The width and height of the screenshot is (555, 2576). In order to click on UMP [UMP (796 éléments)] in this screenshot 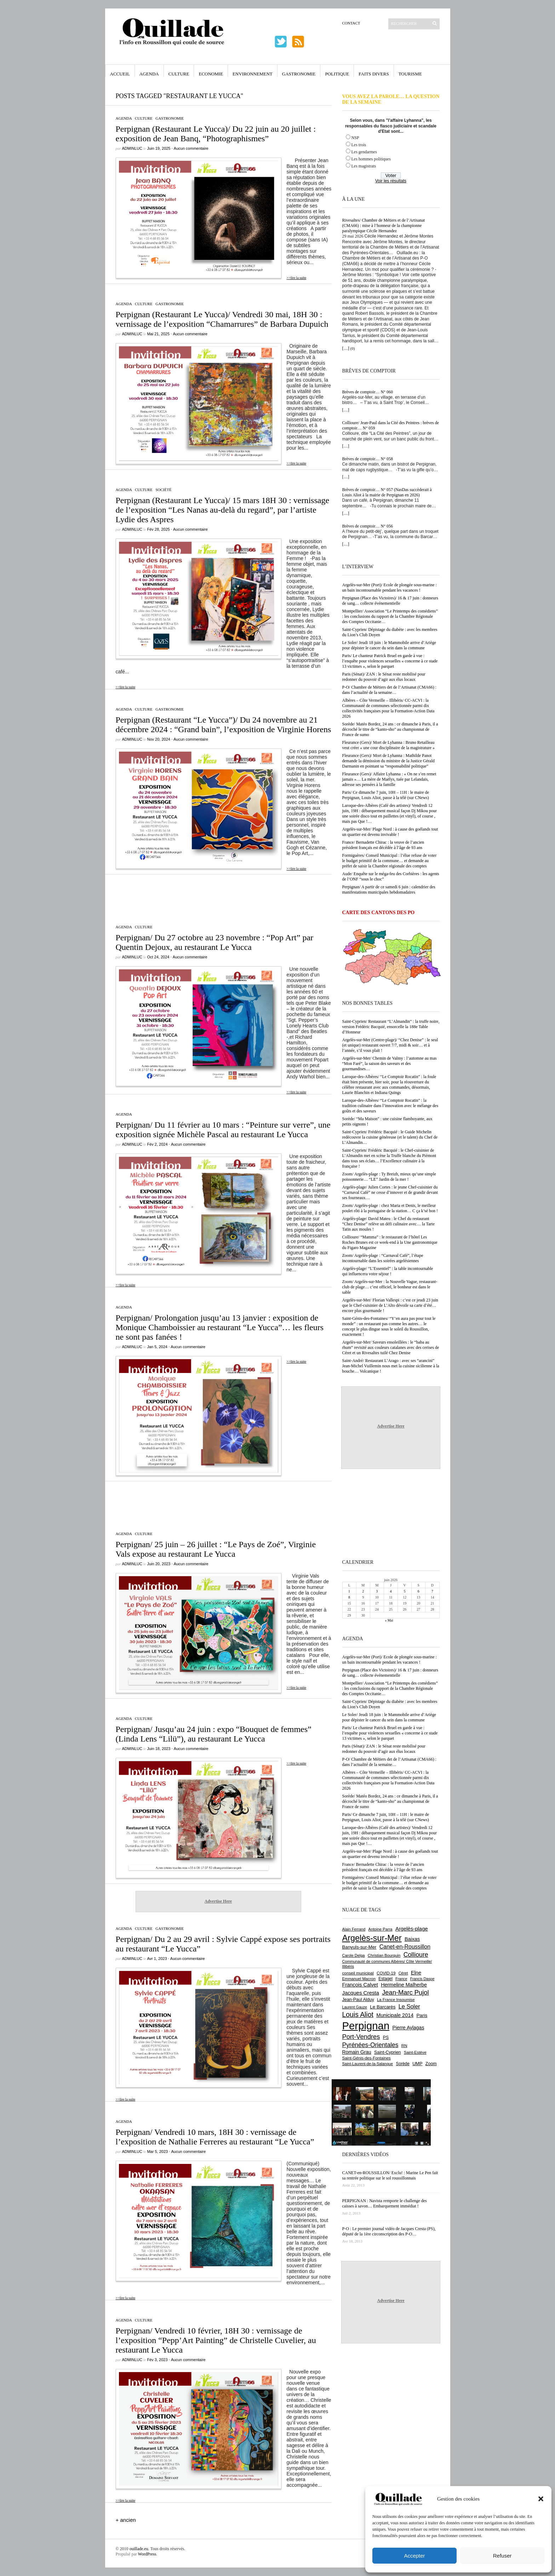, I will do `click(417, 2063)`.